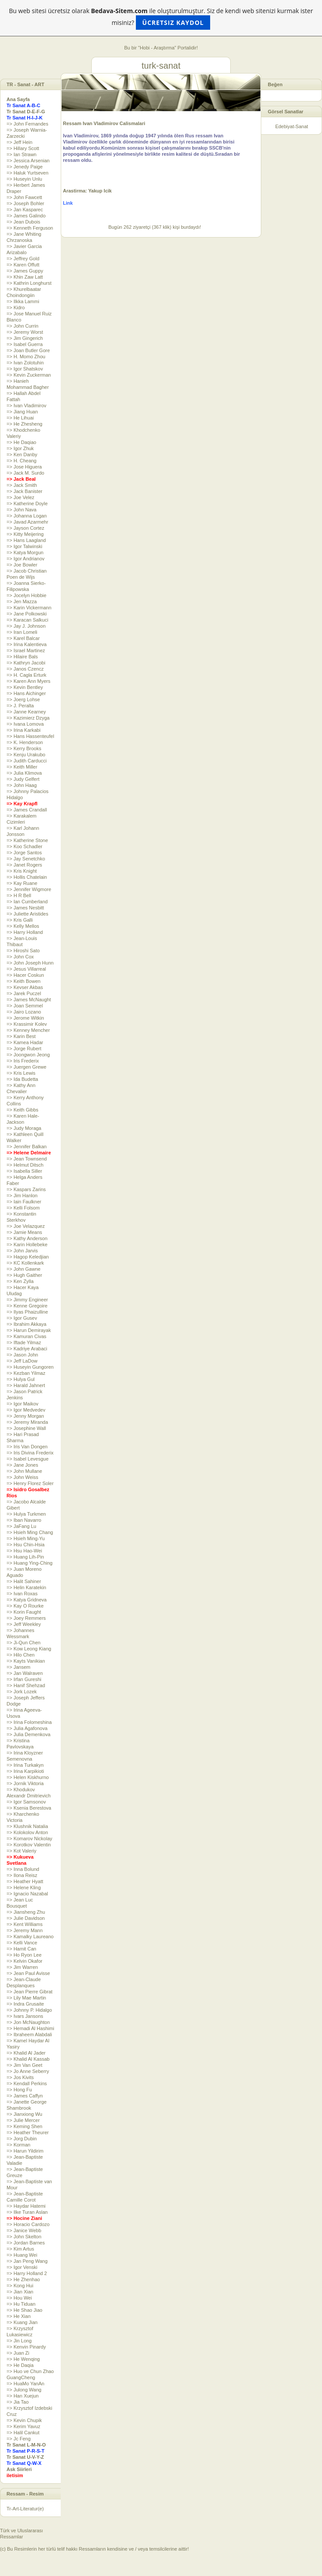 This screenshot has width=322, height=2576. Describe the element at coordinates (22, 2395) in the screenshot. I see `=> Han Xuejun` at that location.